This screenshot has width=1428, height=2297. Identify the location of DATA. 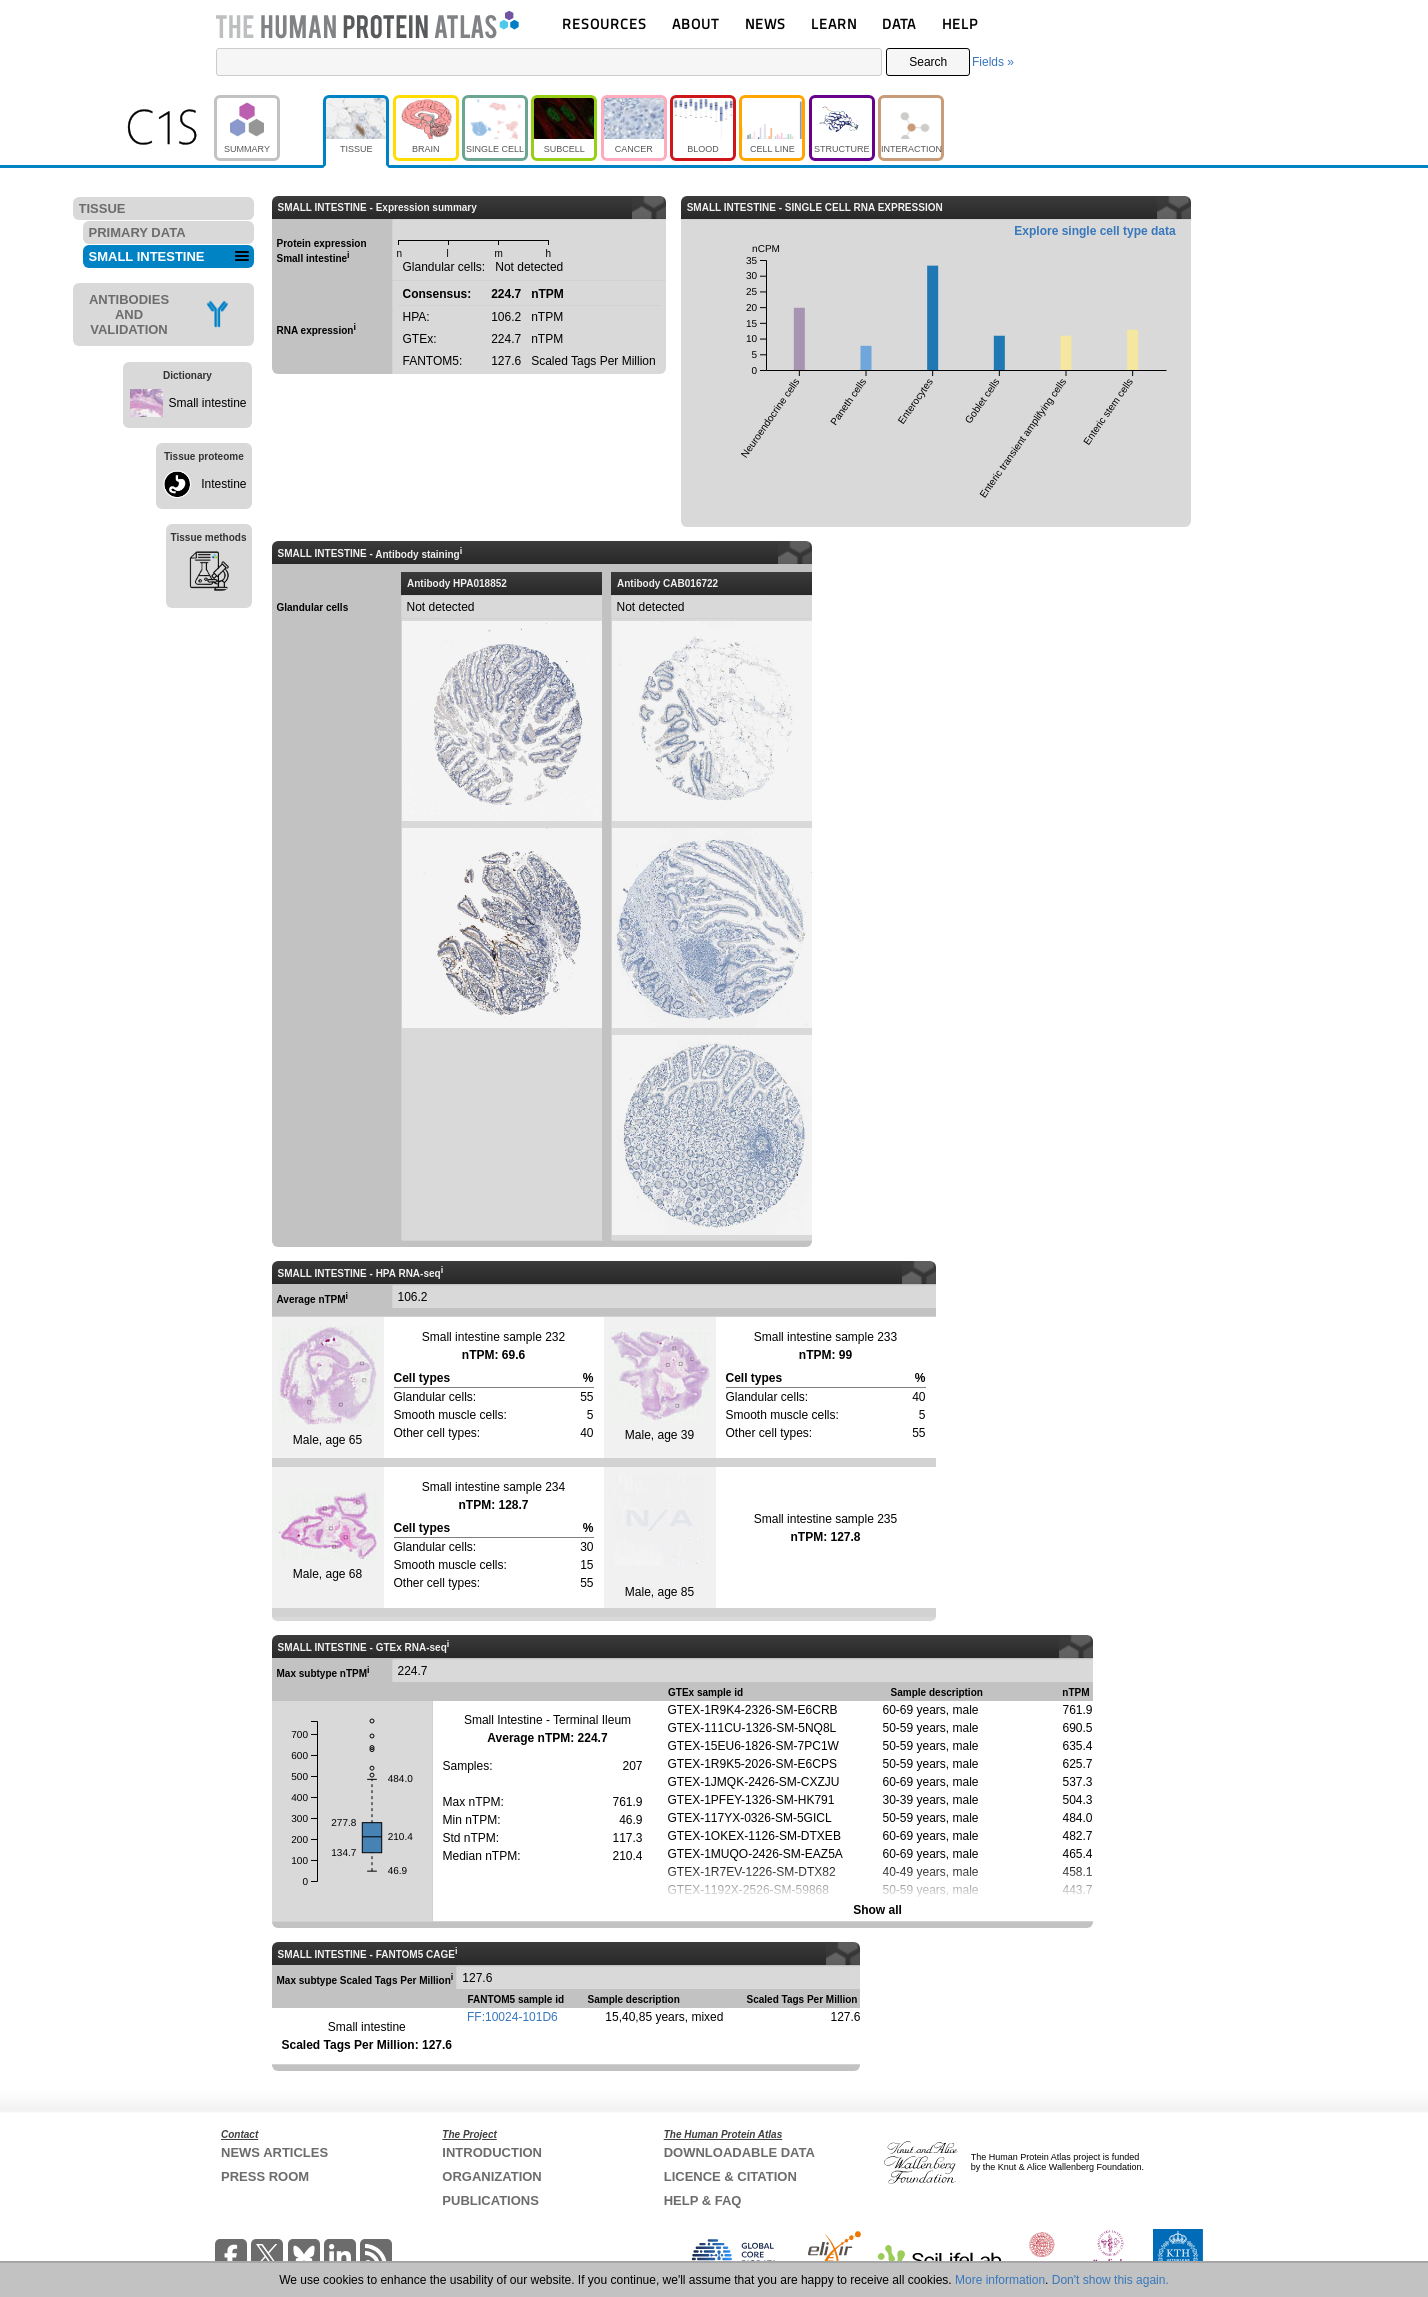
(899, 23).